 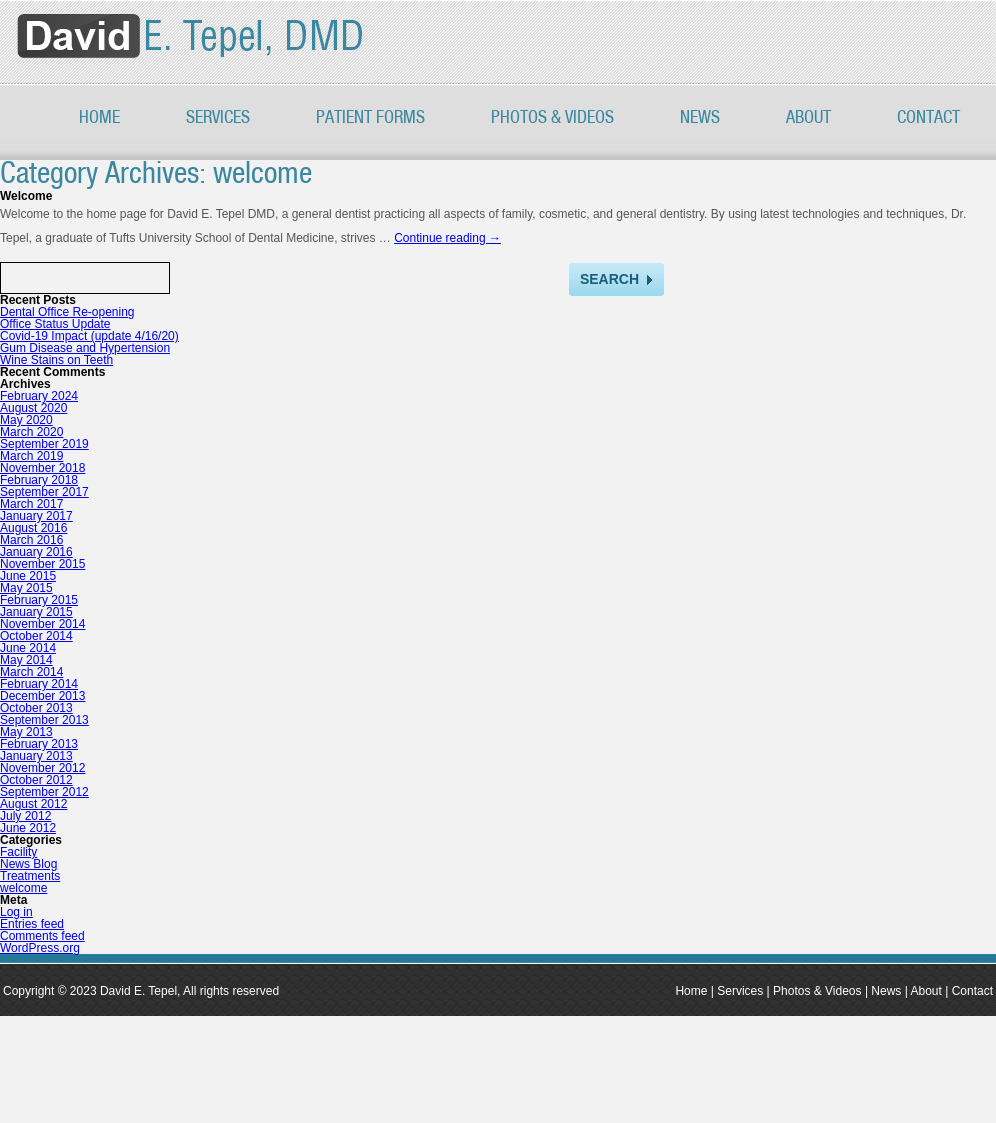 What do you see at coordinates (36, 612) in the screenshot?
I see `January 2015` at bounding box center [36, 612].